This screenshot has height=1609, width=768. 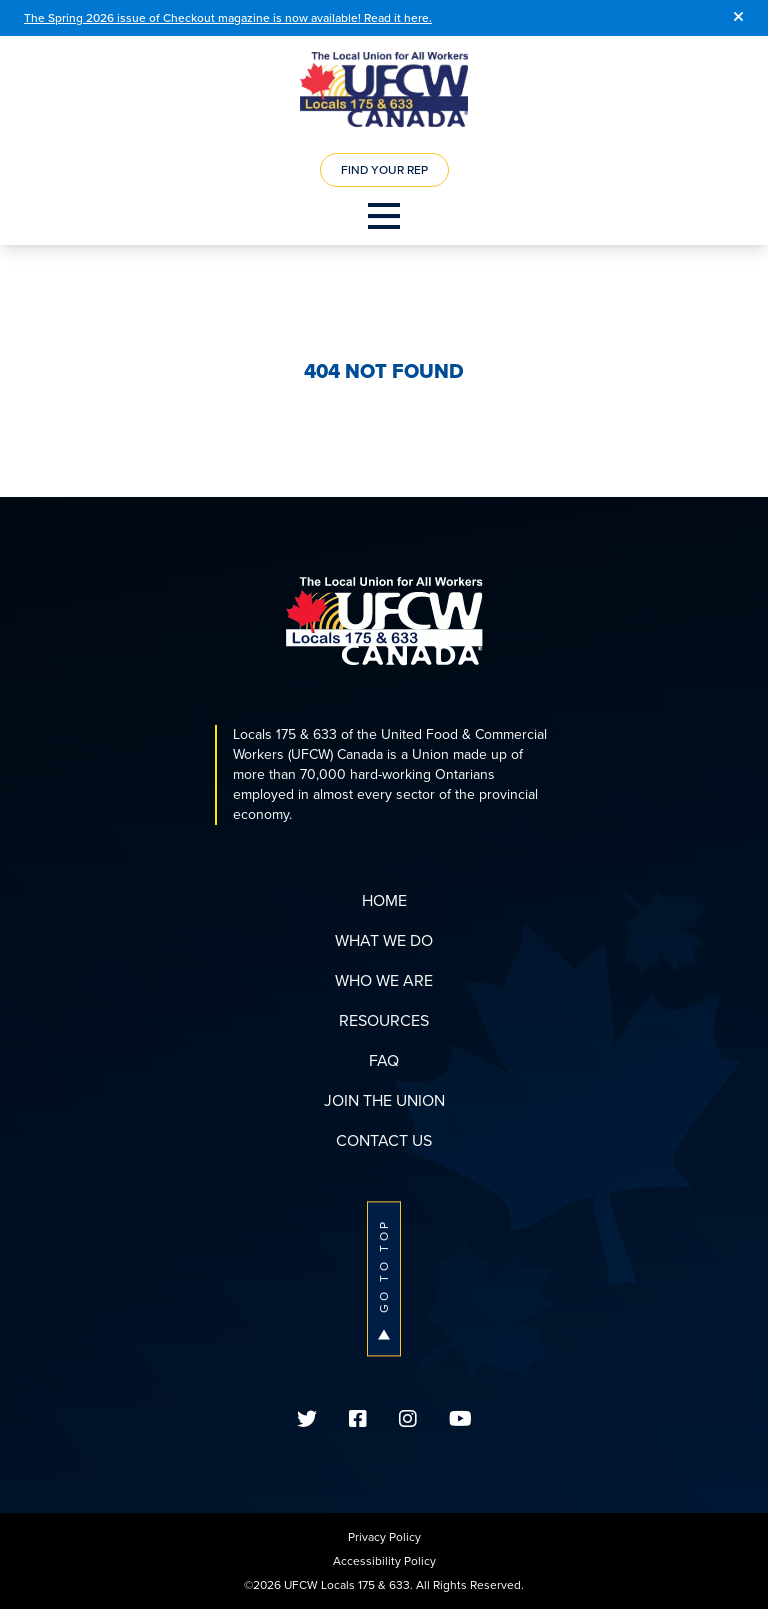 What do you see at coordinates (384, 980) in the screenshot?
I see `Who We Are` at bounding box center [384, 980].